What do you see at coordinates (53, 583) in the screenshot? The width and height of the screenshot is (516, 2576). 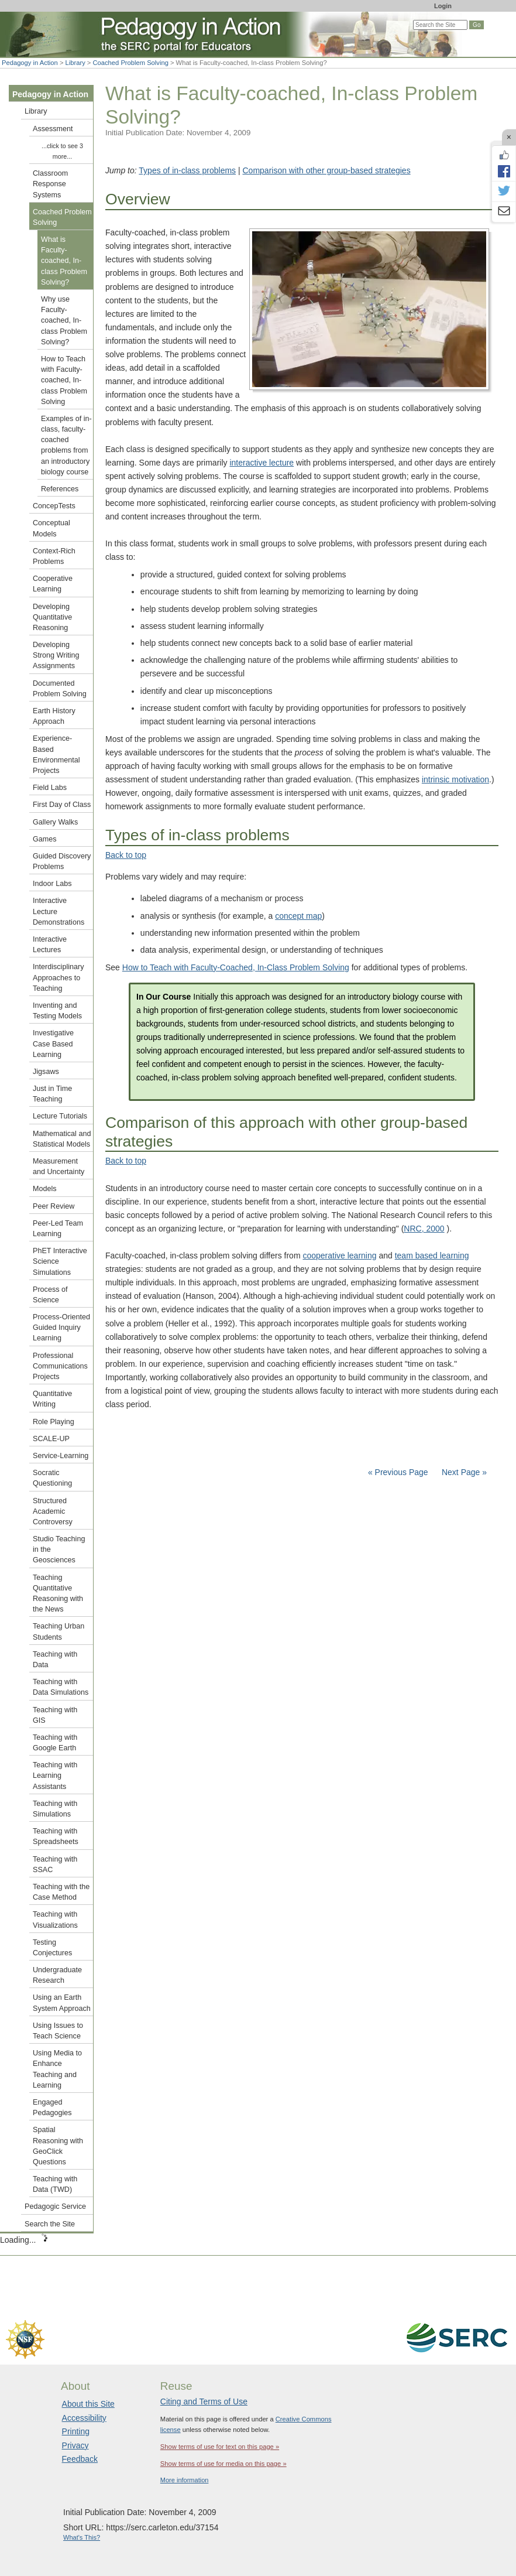 I see `Cooperative Learning` at bounding box center [53, 583].